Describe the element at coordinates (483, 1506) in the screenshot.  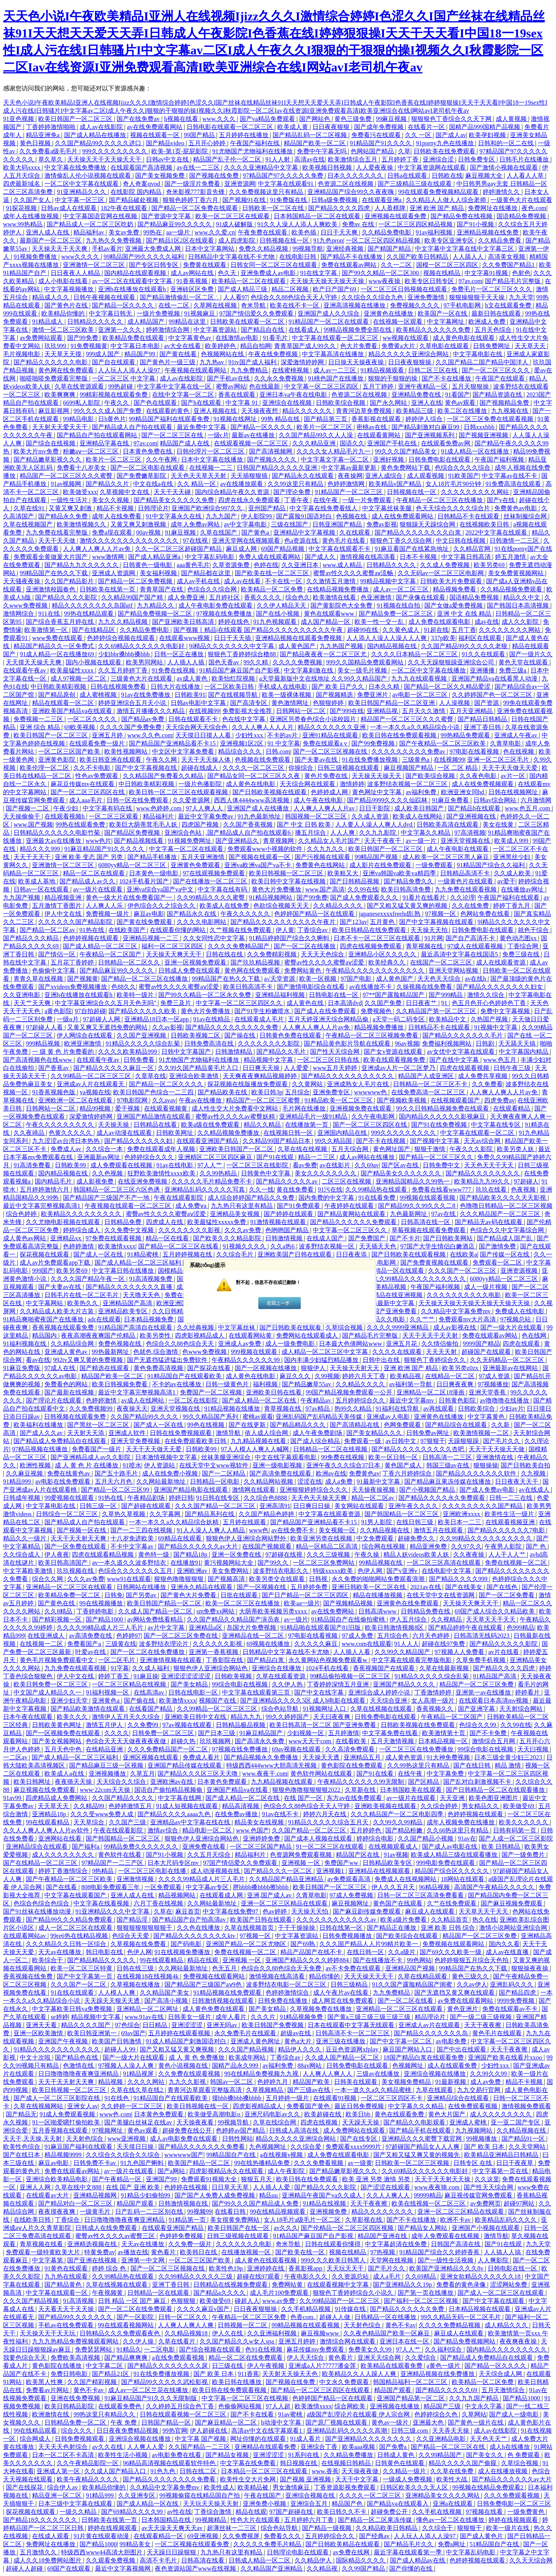
I see `久久久久久久久久久国产精品` at that location.